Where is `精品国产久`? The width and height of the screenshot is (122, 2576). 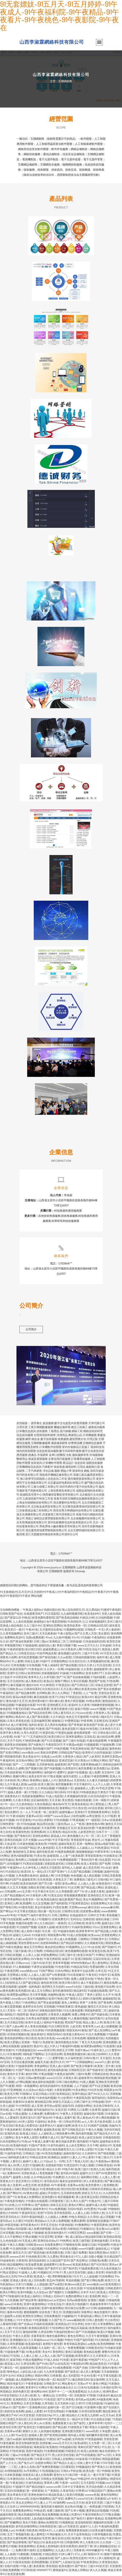
精品国产久 is located at coordinates (64, 2379).